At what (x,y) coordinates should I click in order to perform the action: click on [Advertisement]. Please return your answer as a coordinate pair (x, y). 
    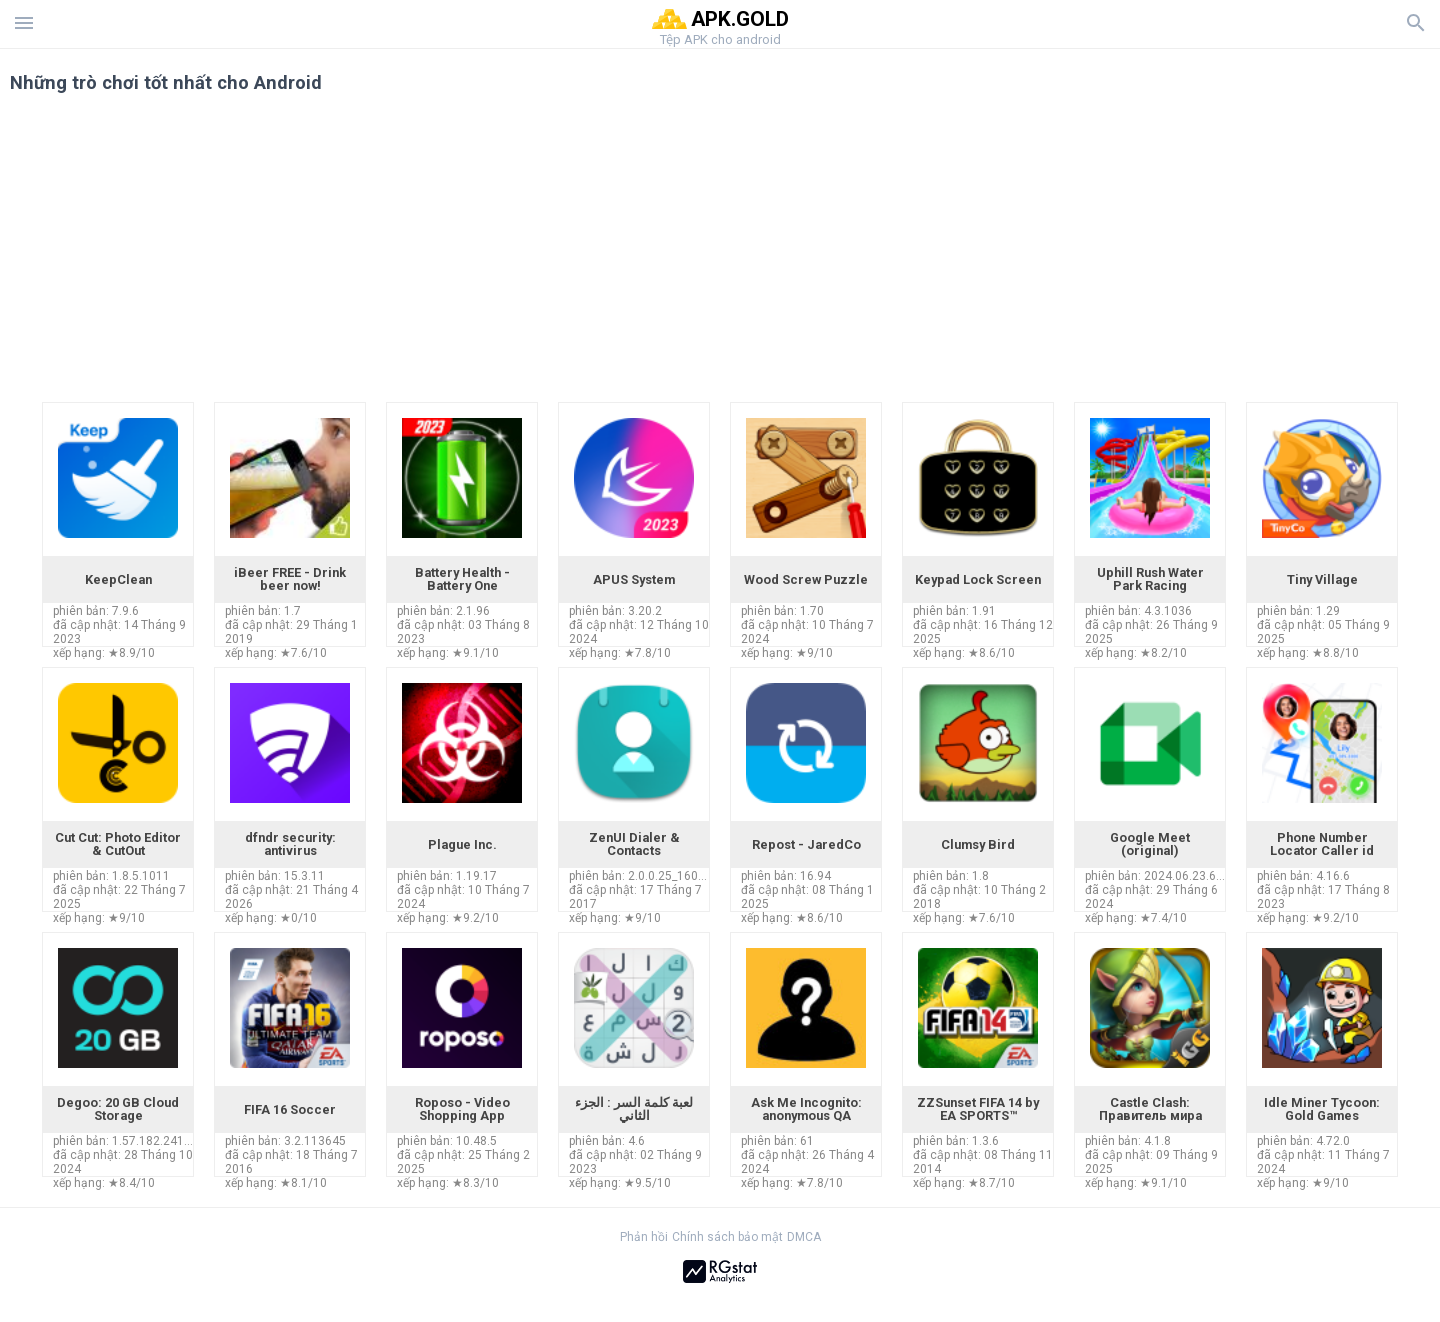
    Looking at the image, I should click on (841, 252).